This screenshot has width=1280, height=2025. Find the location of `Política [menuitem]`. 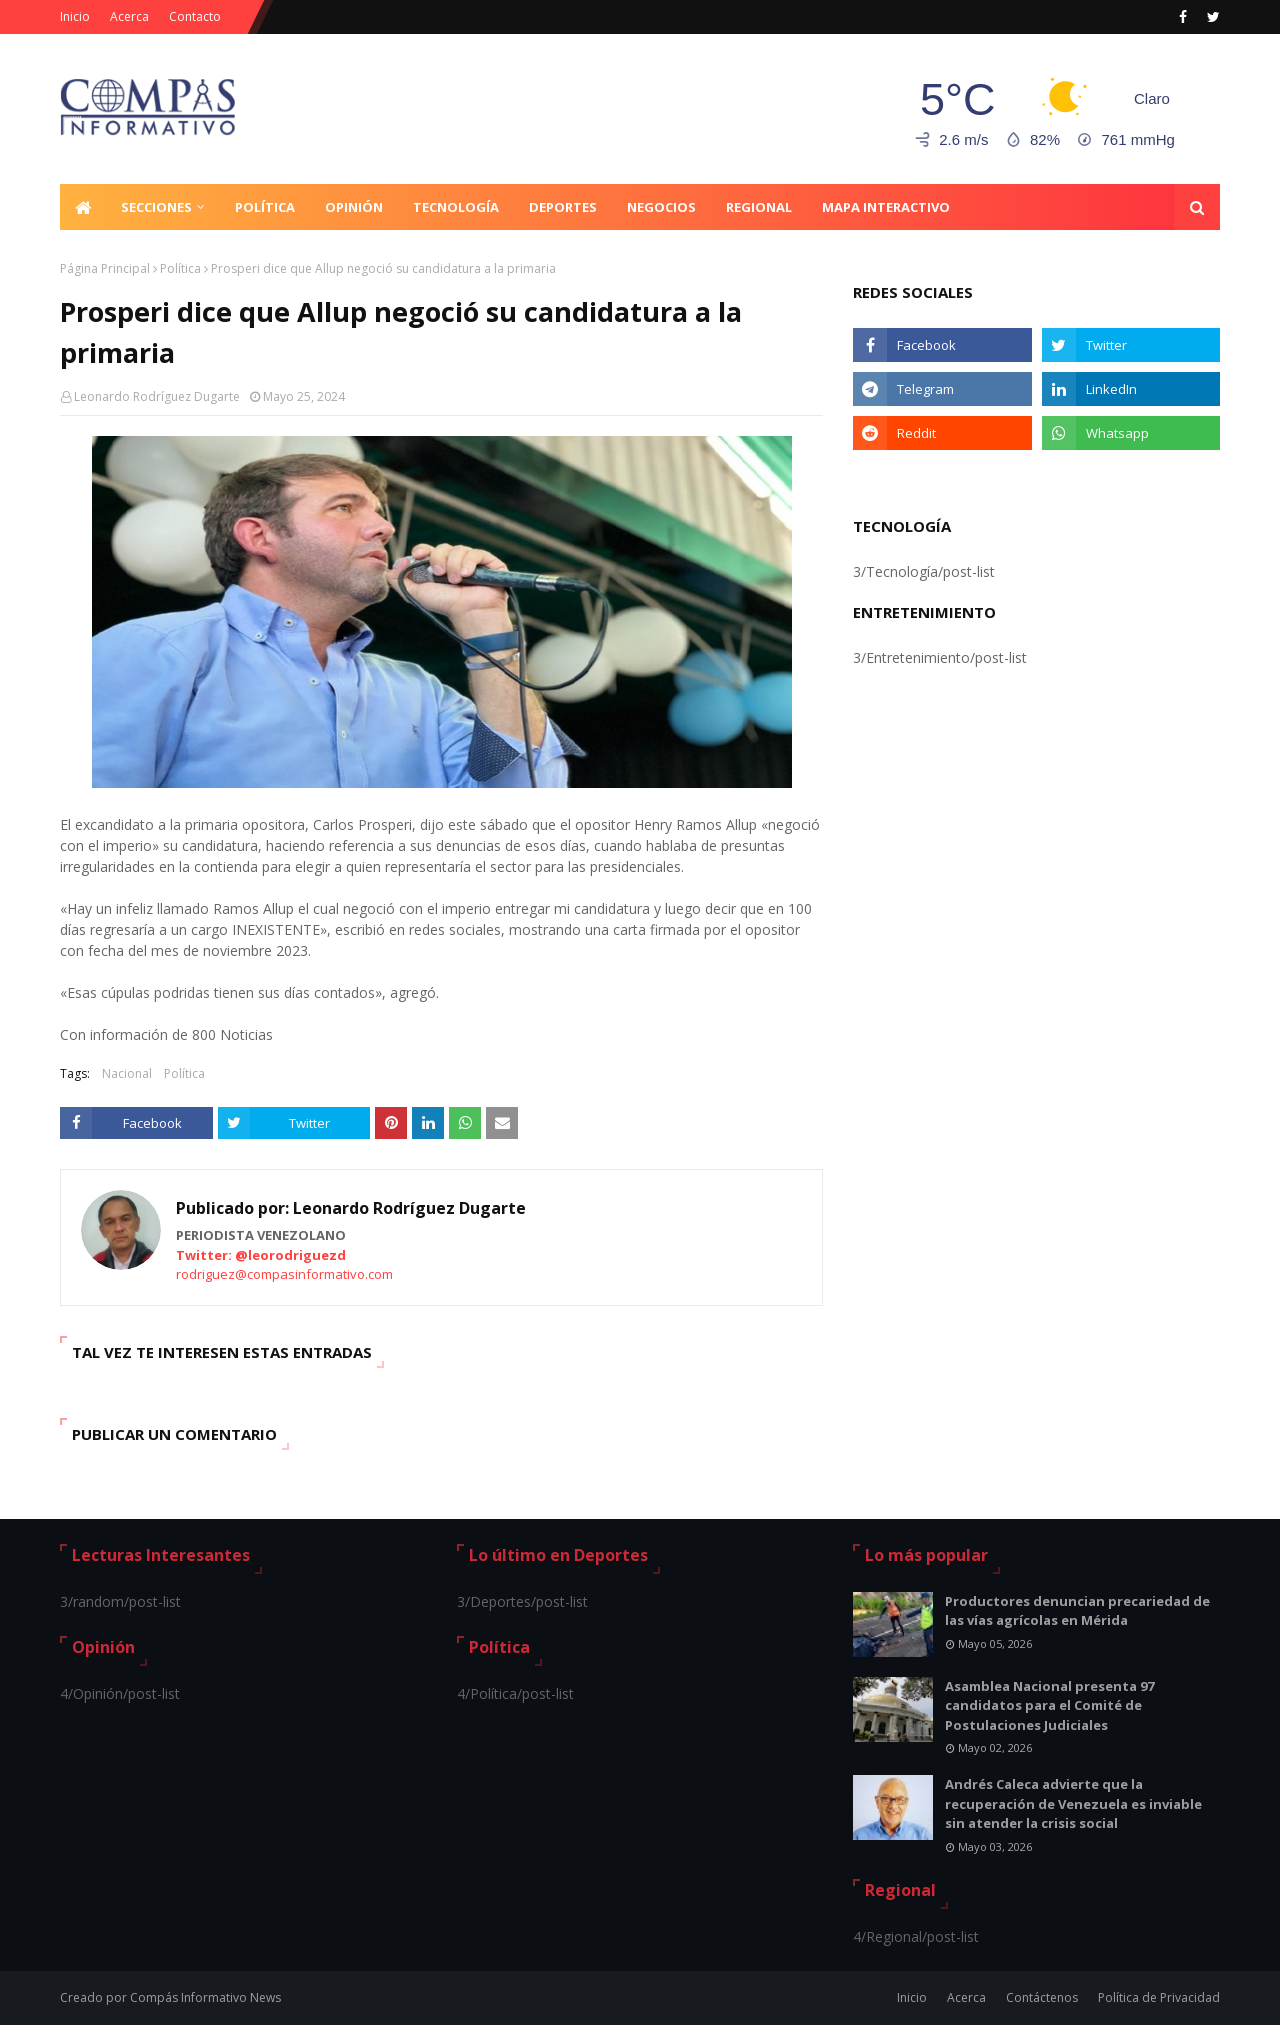

Política [menuitem] is located at coordinates (265, 207).